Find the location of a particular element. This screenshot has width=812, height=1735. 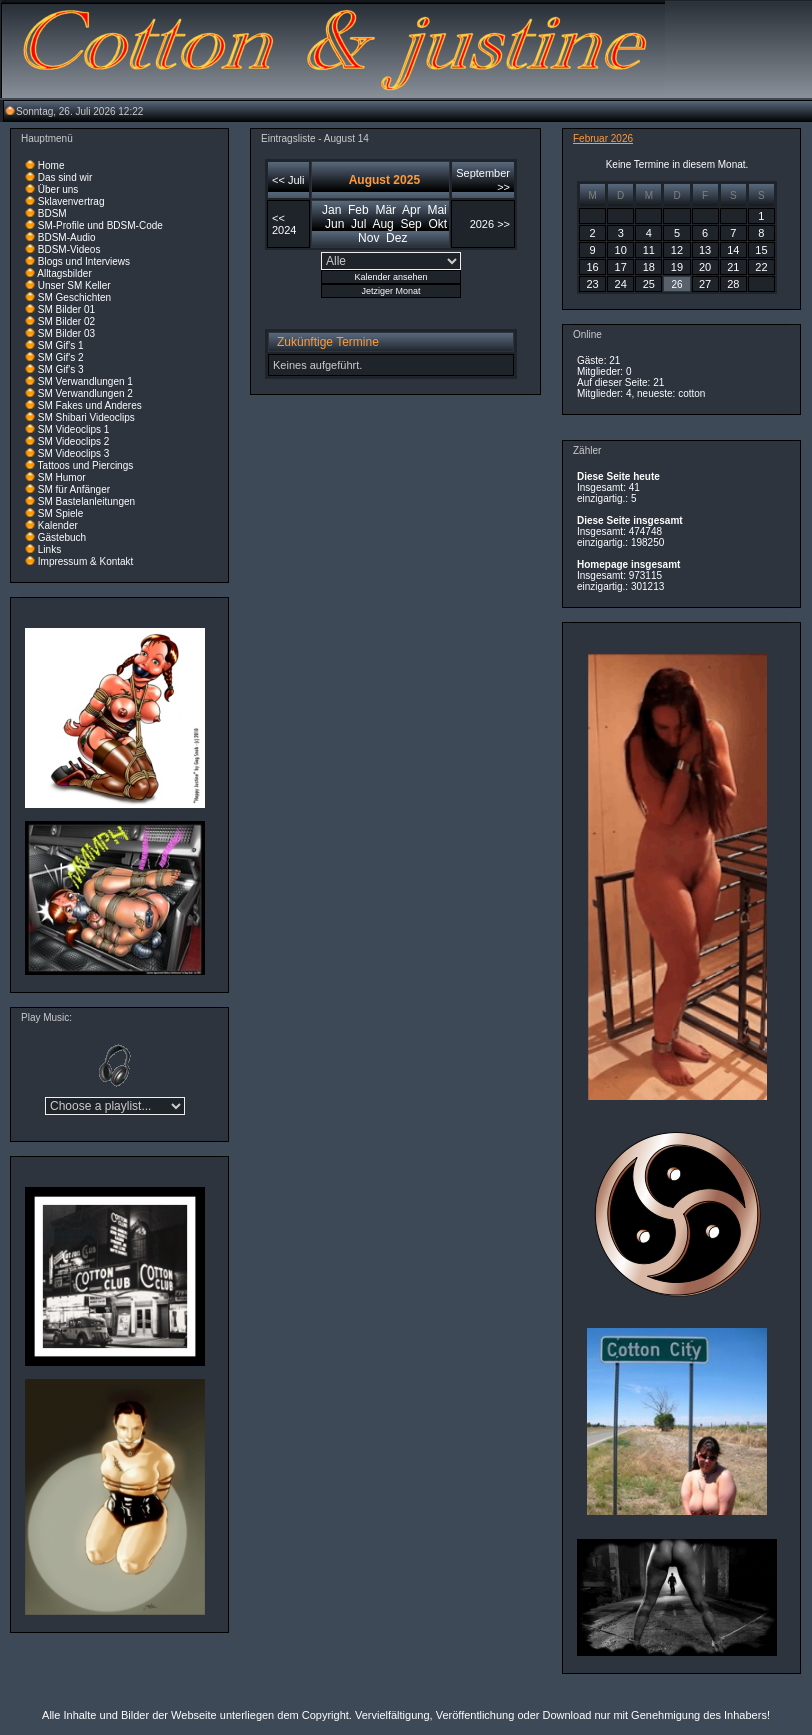

13 is located at coordinates (705, 250).